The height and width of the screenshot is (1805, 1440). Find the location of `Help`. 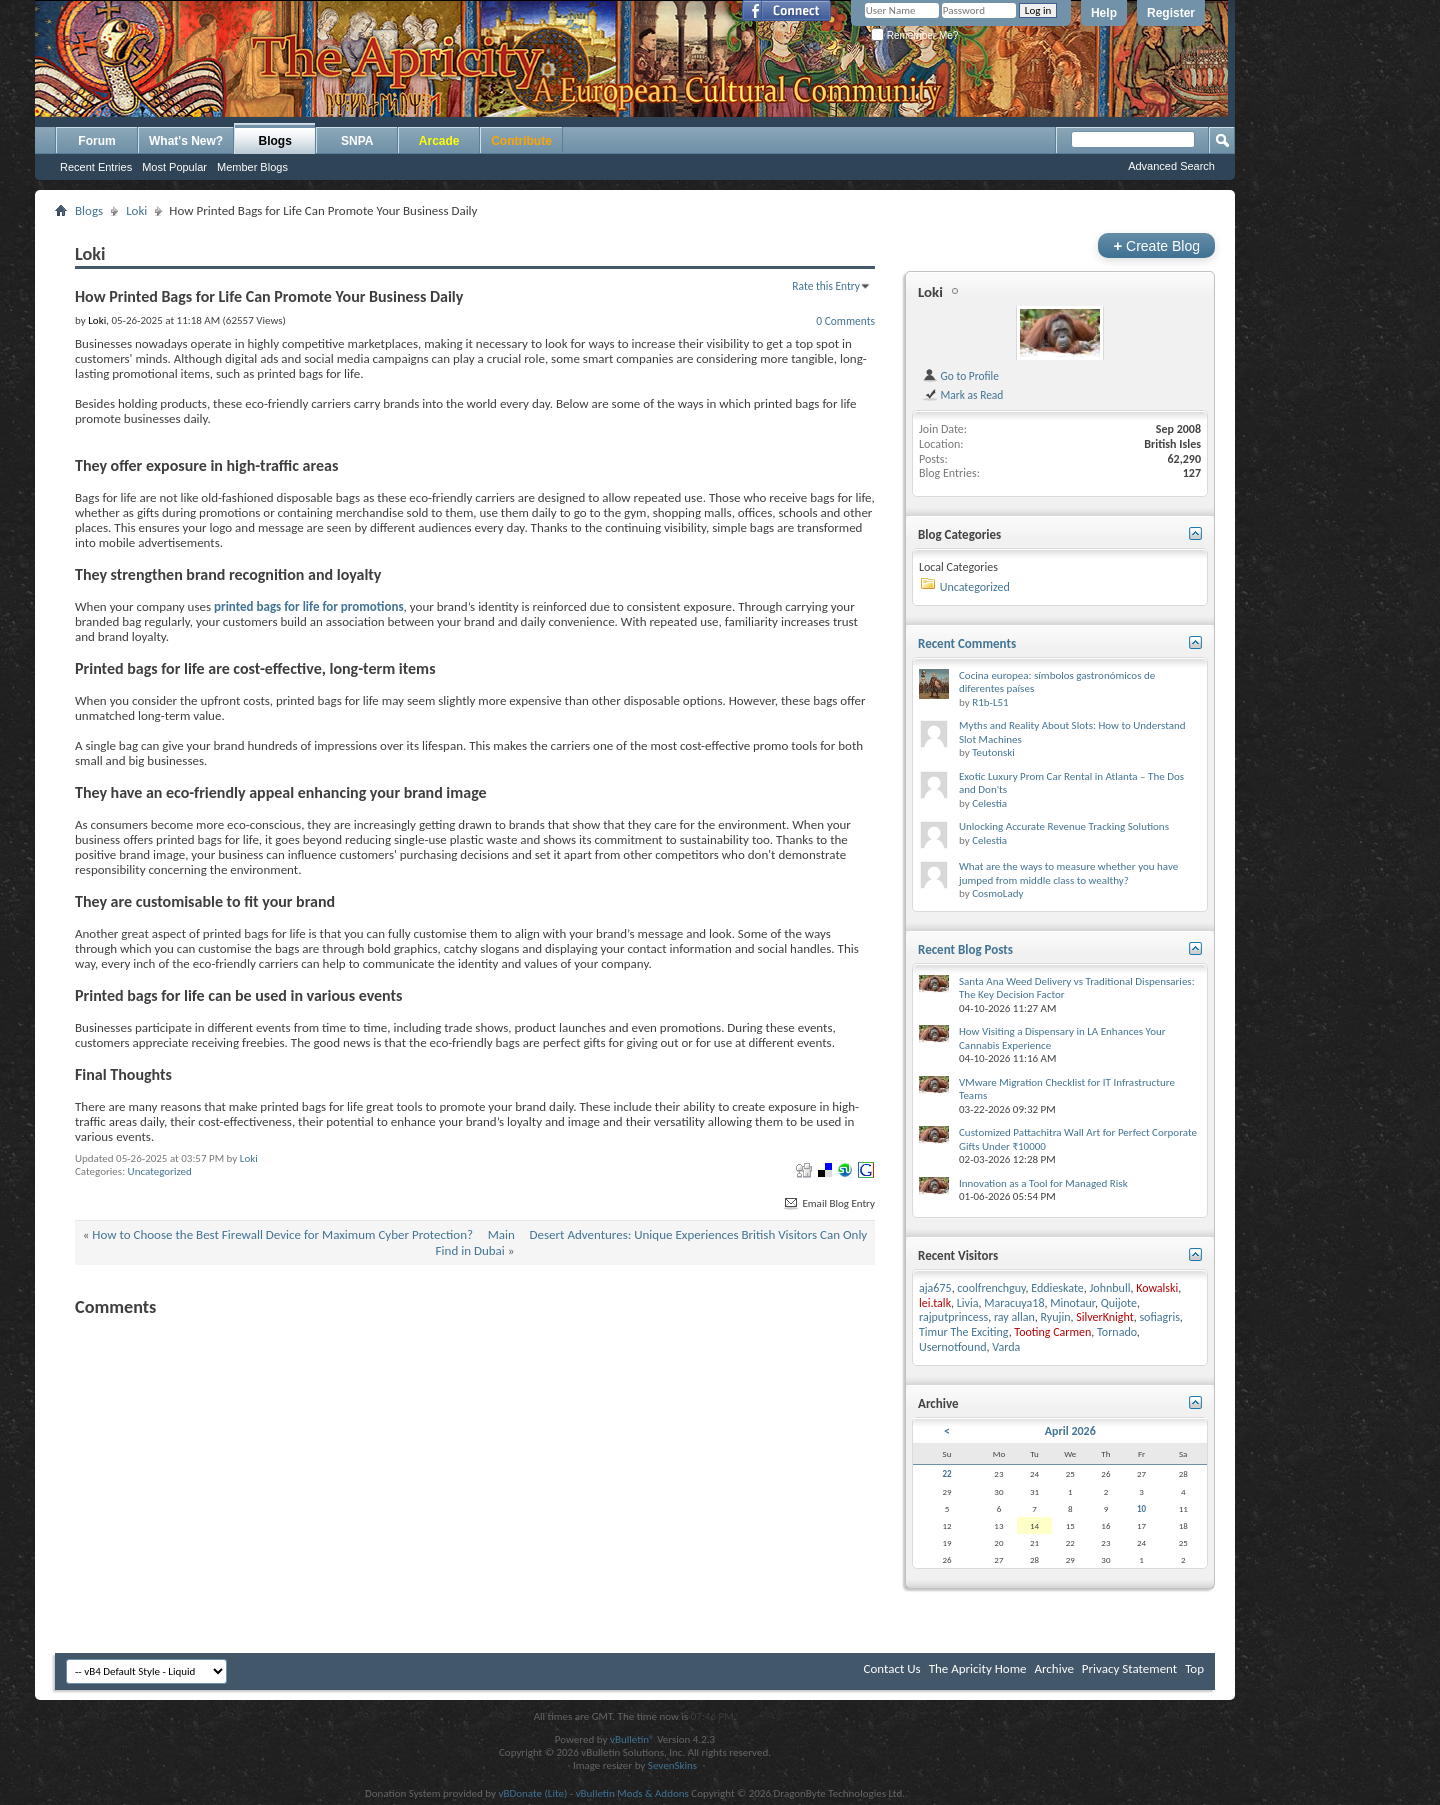

Help is located at coordinates (1104, 13).